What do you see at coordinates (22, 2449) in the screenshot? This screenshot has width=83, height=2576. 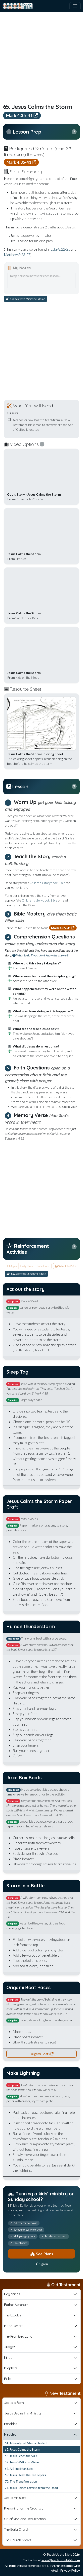 I see `65. Jesus Calms the Storm` at bounding box center [22, 2449].